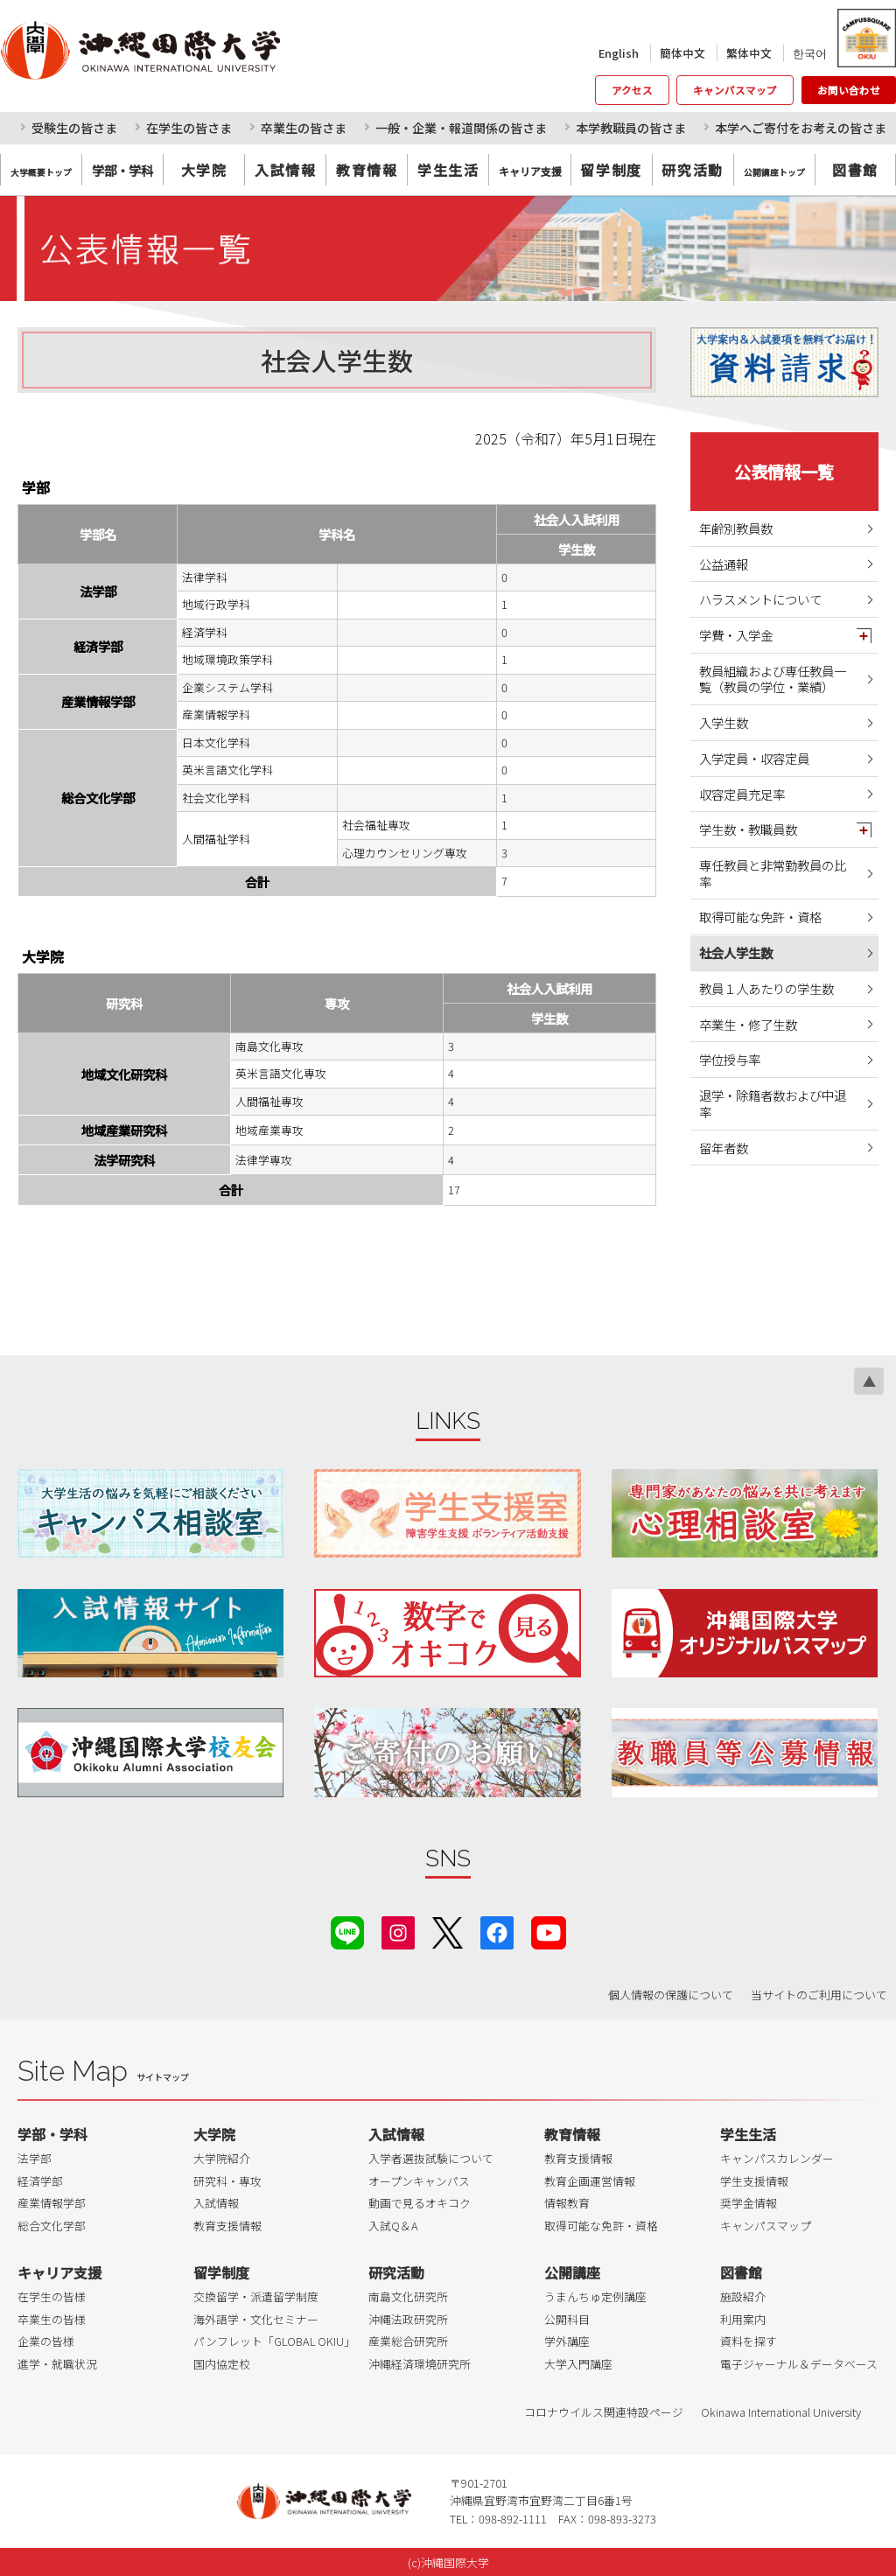 The width and height of the screenshot is (896, 2576). I want to click on ハラスメントについて, so click(760, 599).